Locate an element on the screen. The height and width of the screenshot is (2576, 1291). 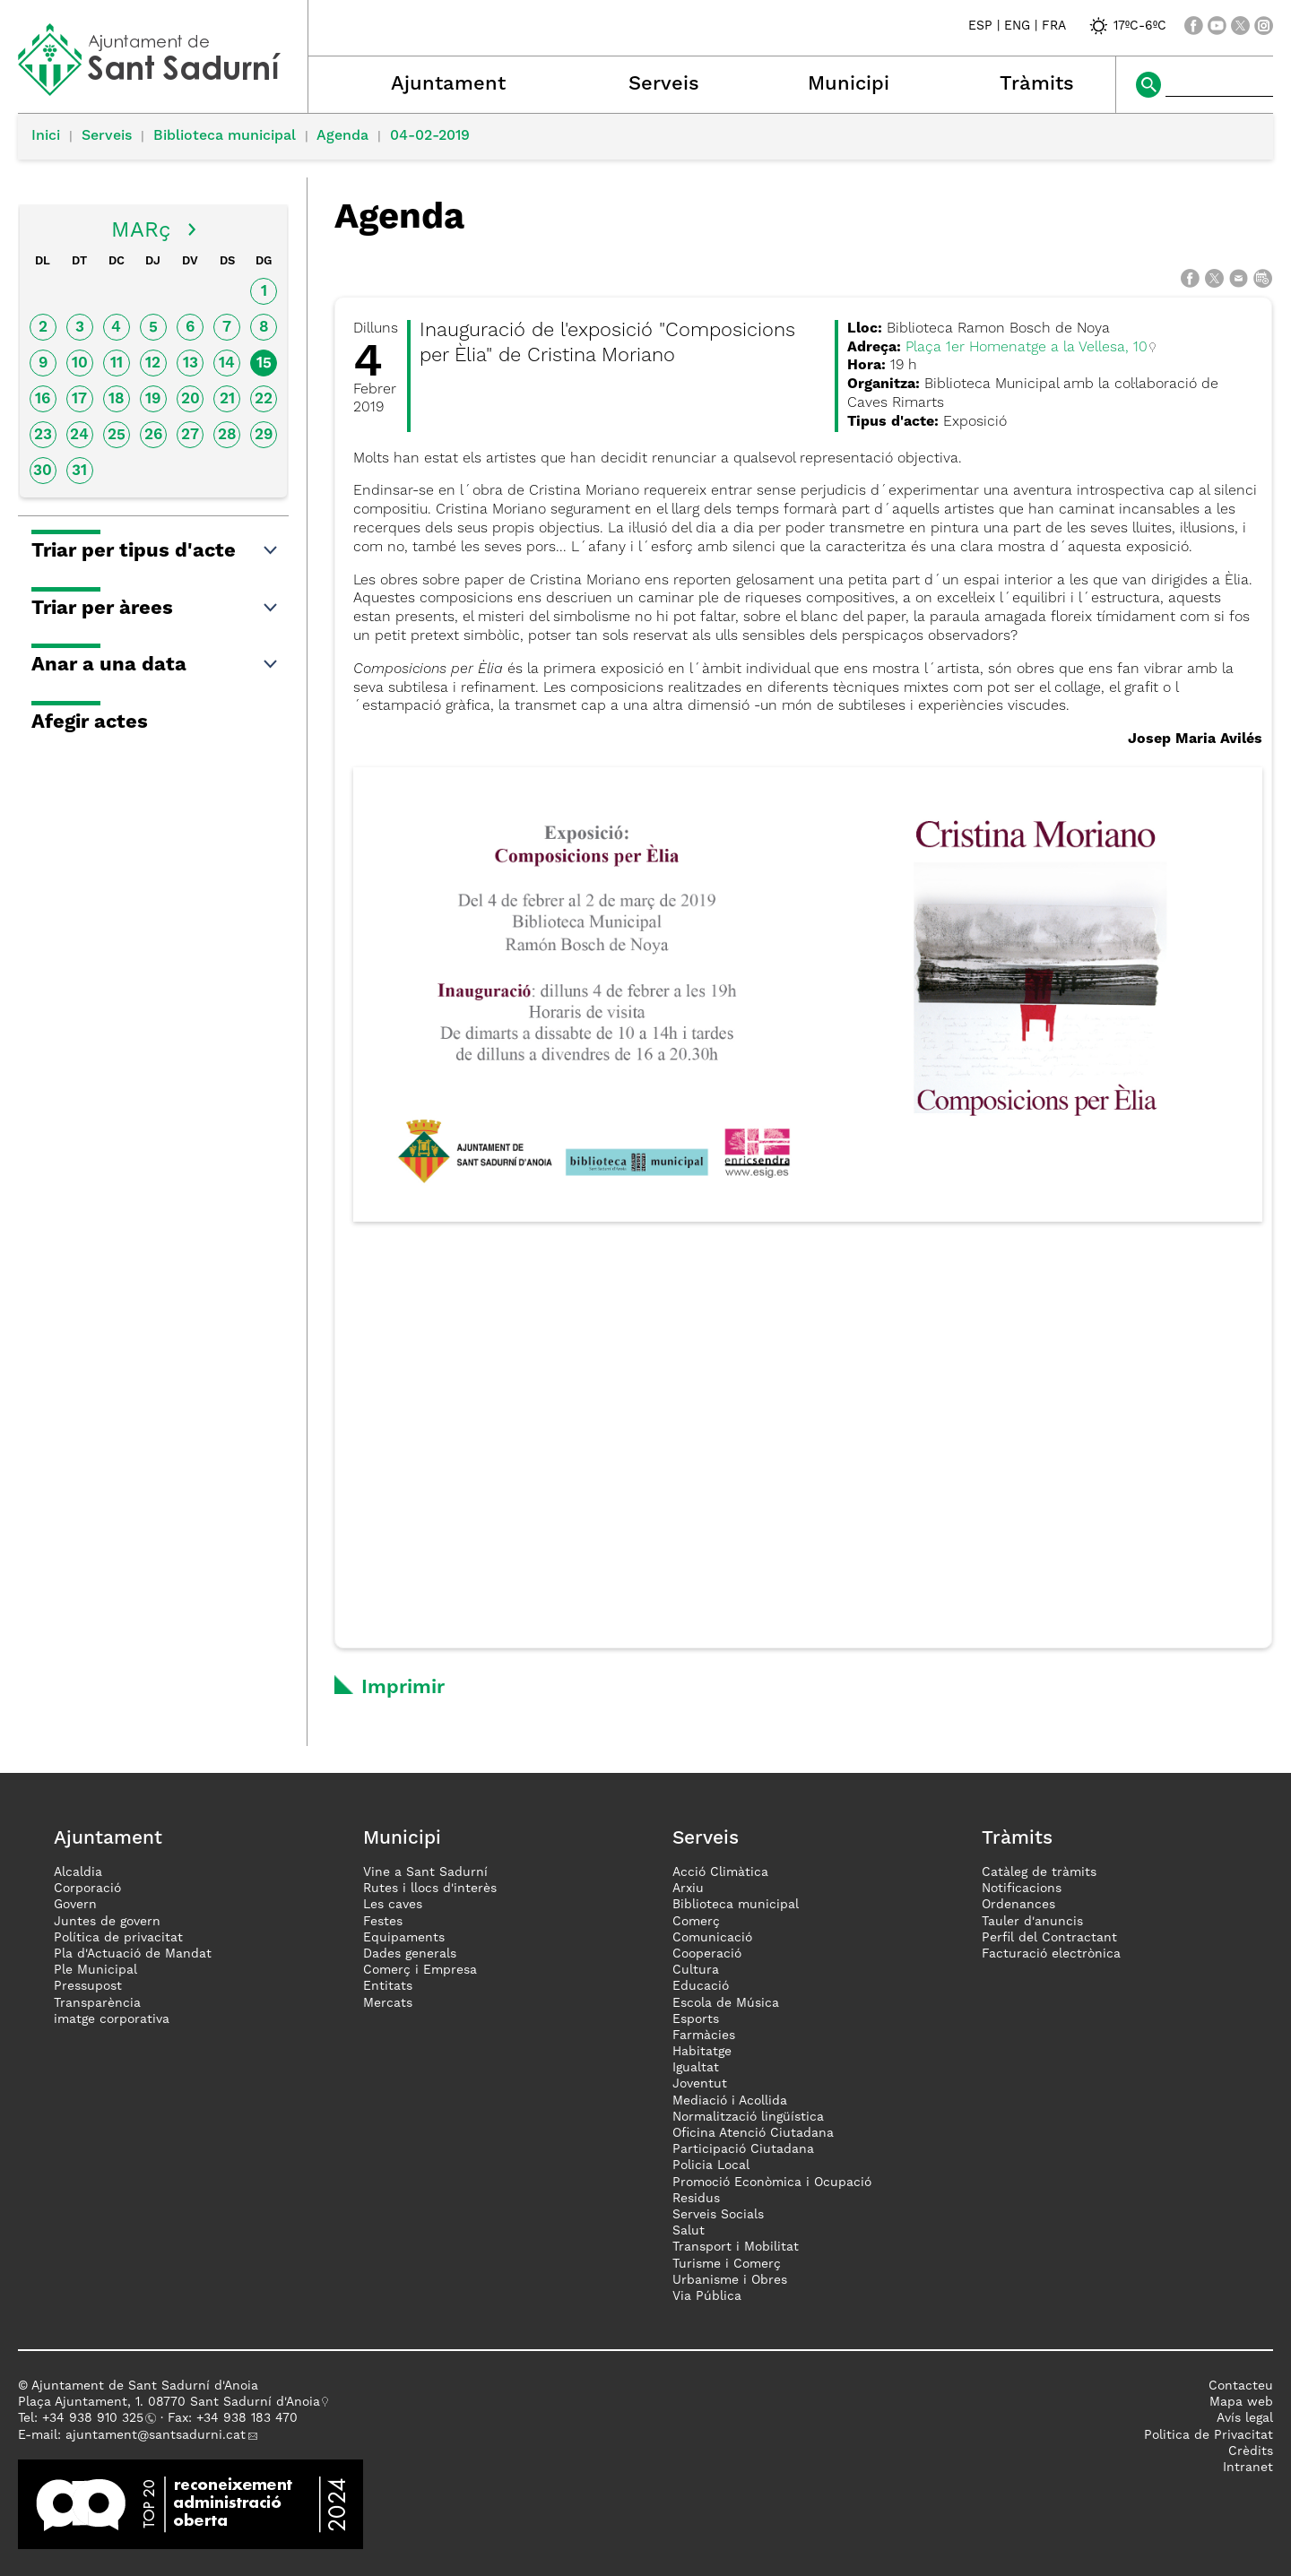
Residus is located at coordinates (696, 2198).